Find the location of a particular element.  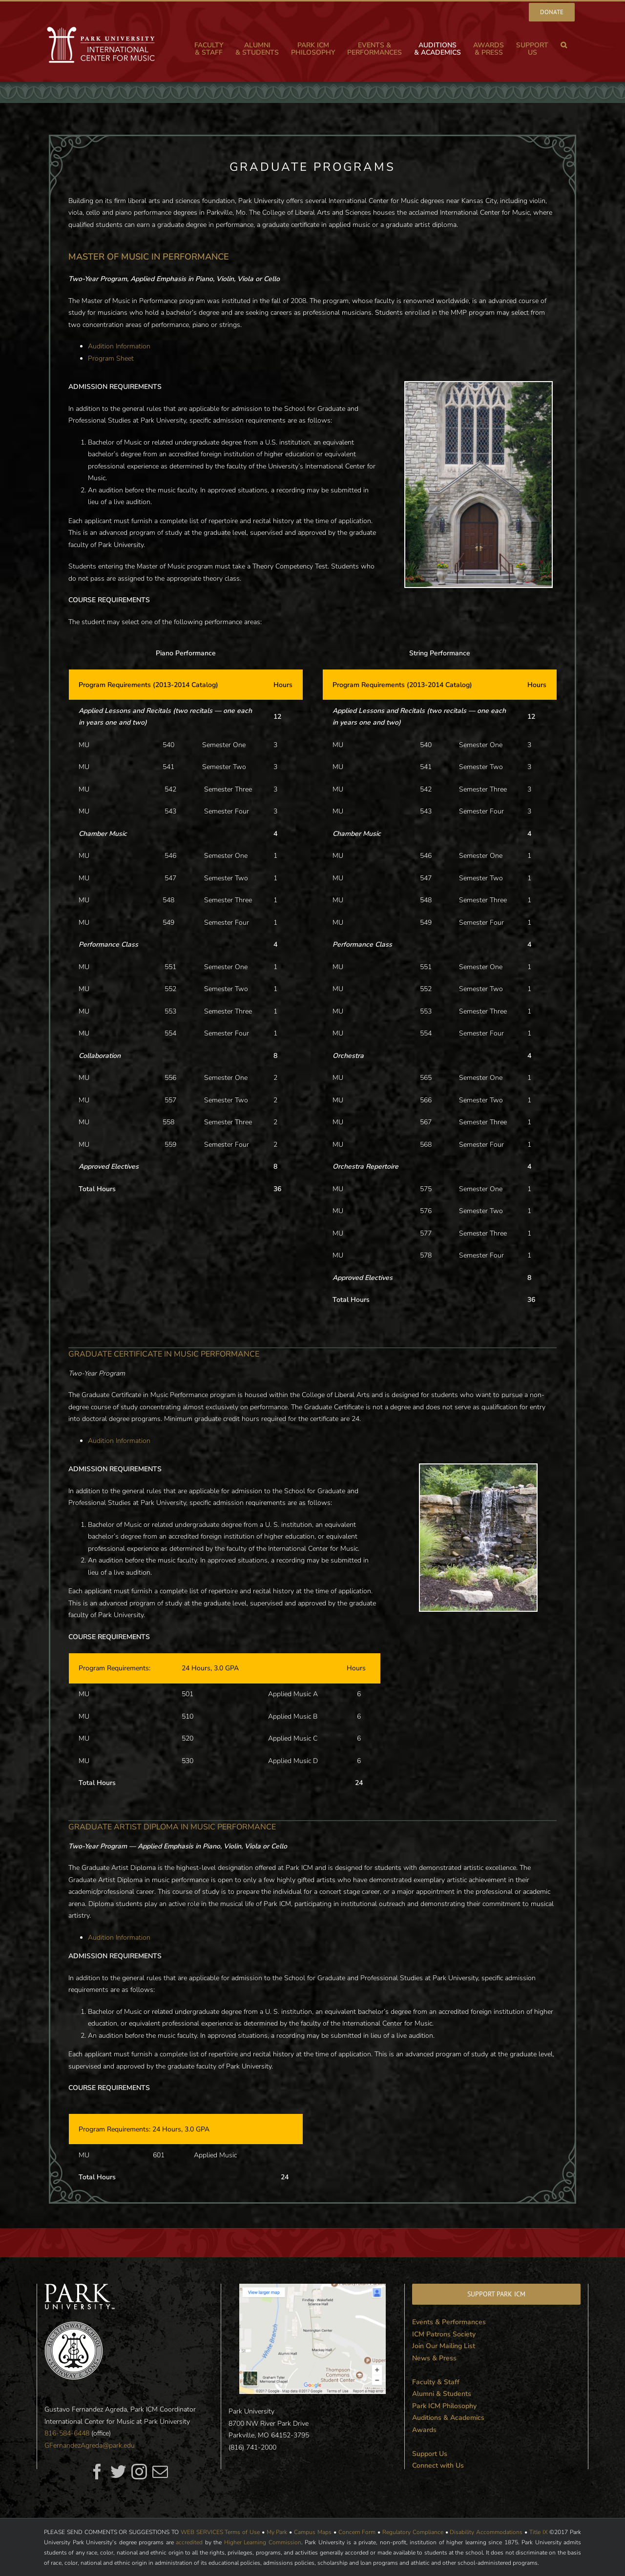

Higher Learning Commission is located at coordinates (262, 2542).